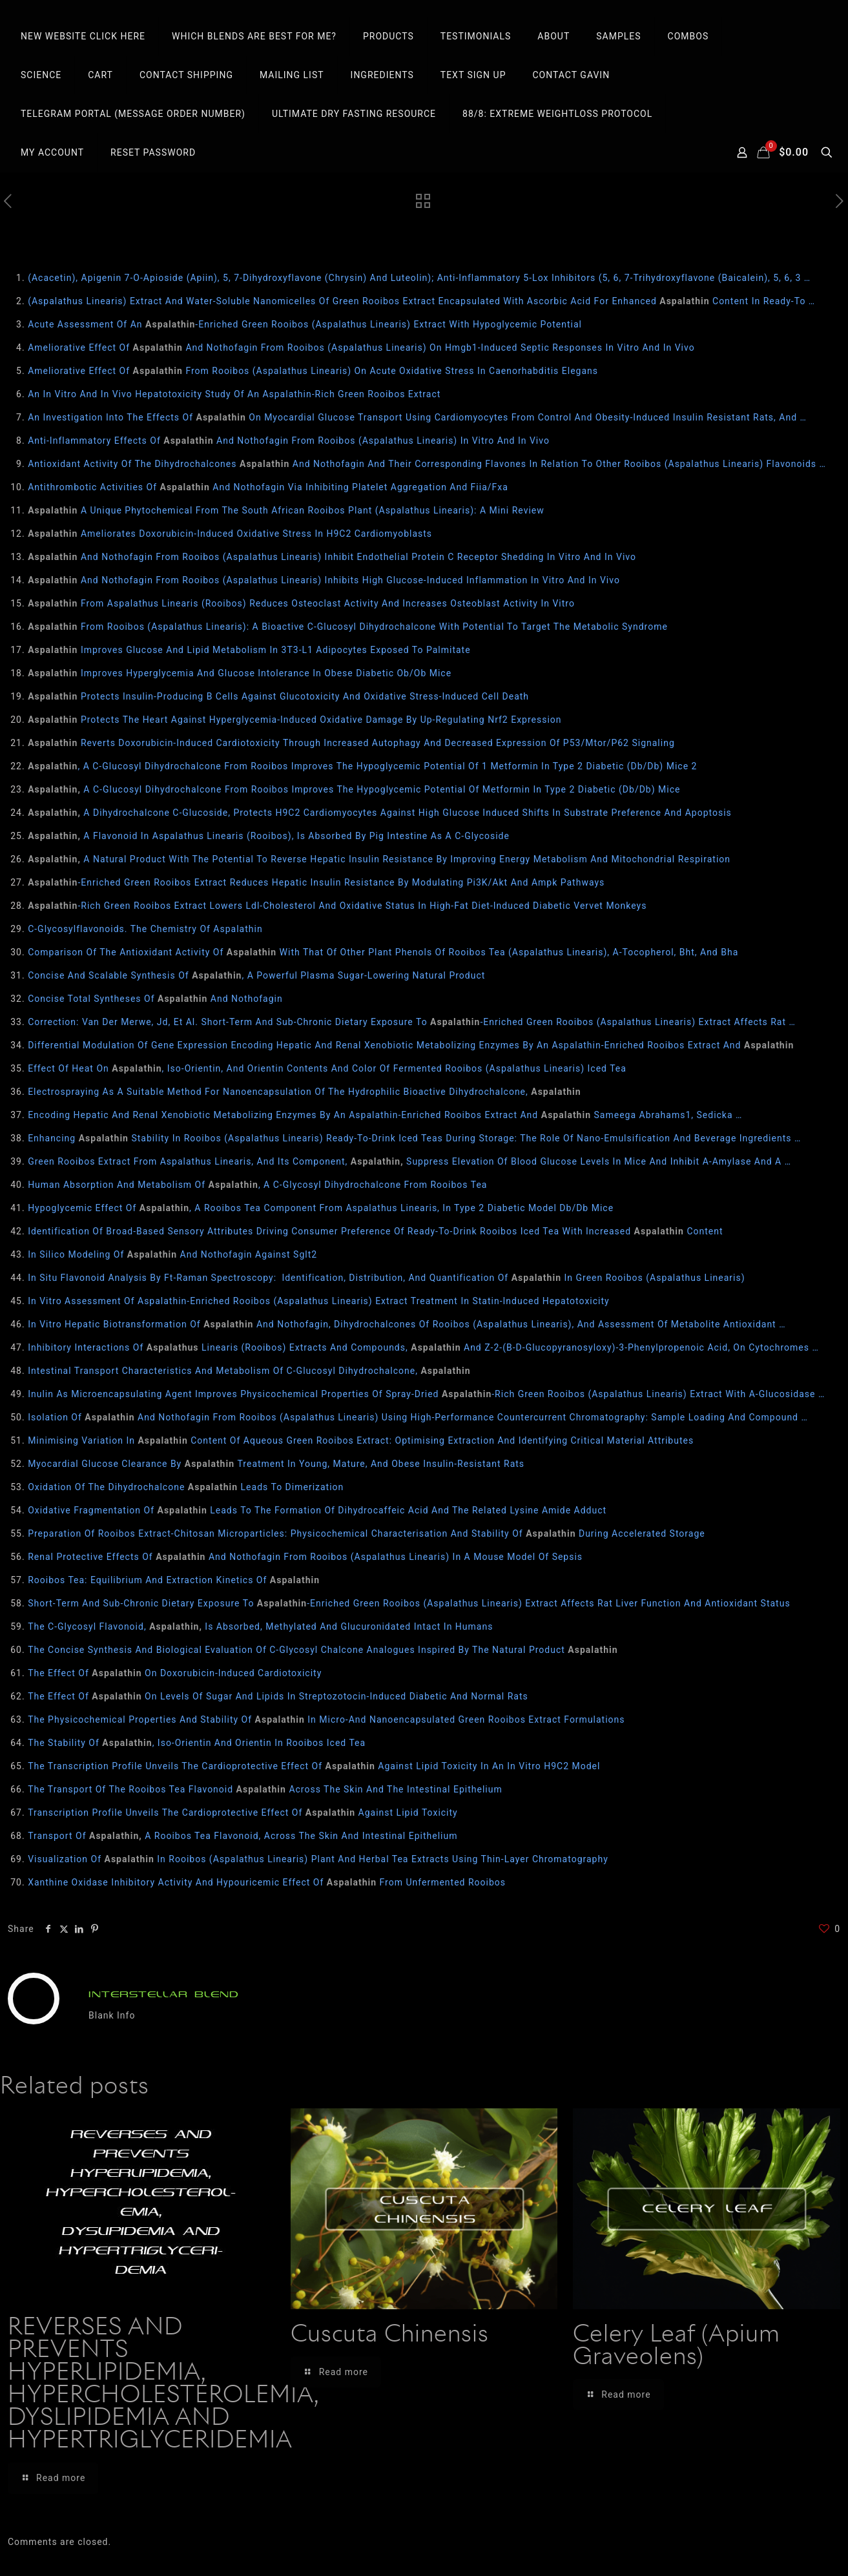 This screenshot has width=848, height=2576. What do you see at coordinates (145, 929) in the screenshot?
I see `C-Glycosylflavonoids. The Chemistry Of Aspalathin` at bounding box center [145, 929].